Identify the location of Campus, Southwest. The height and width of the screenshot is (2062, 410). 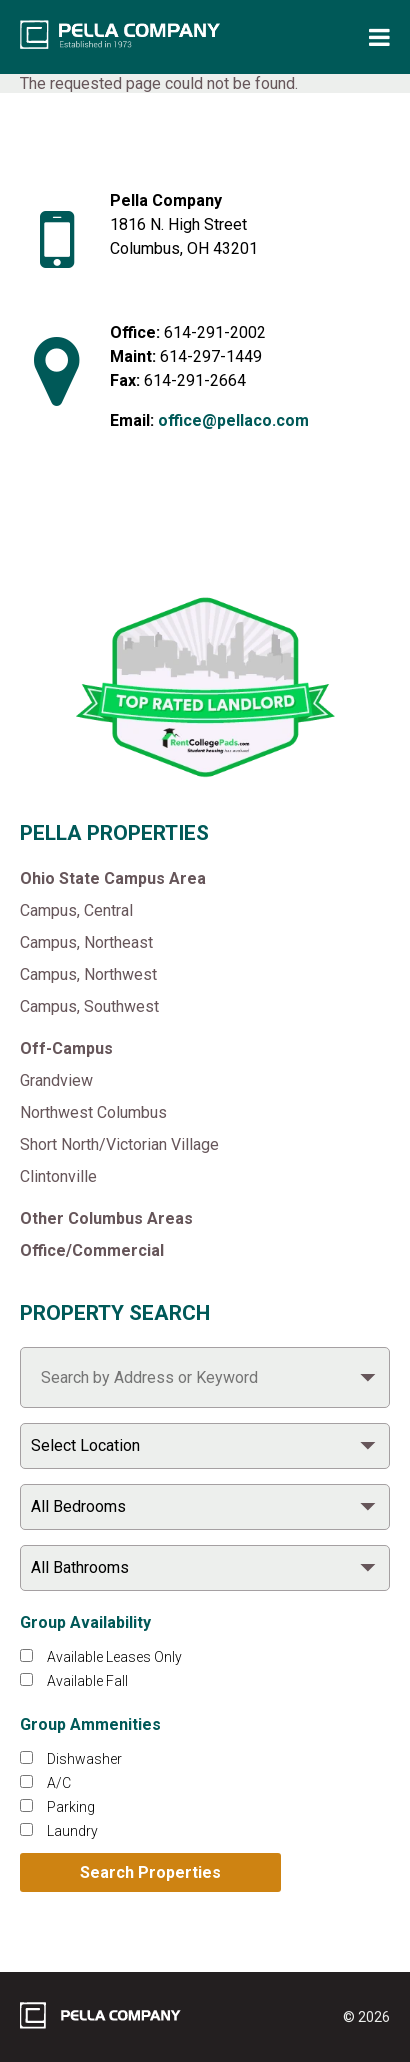
(89, 1006).